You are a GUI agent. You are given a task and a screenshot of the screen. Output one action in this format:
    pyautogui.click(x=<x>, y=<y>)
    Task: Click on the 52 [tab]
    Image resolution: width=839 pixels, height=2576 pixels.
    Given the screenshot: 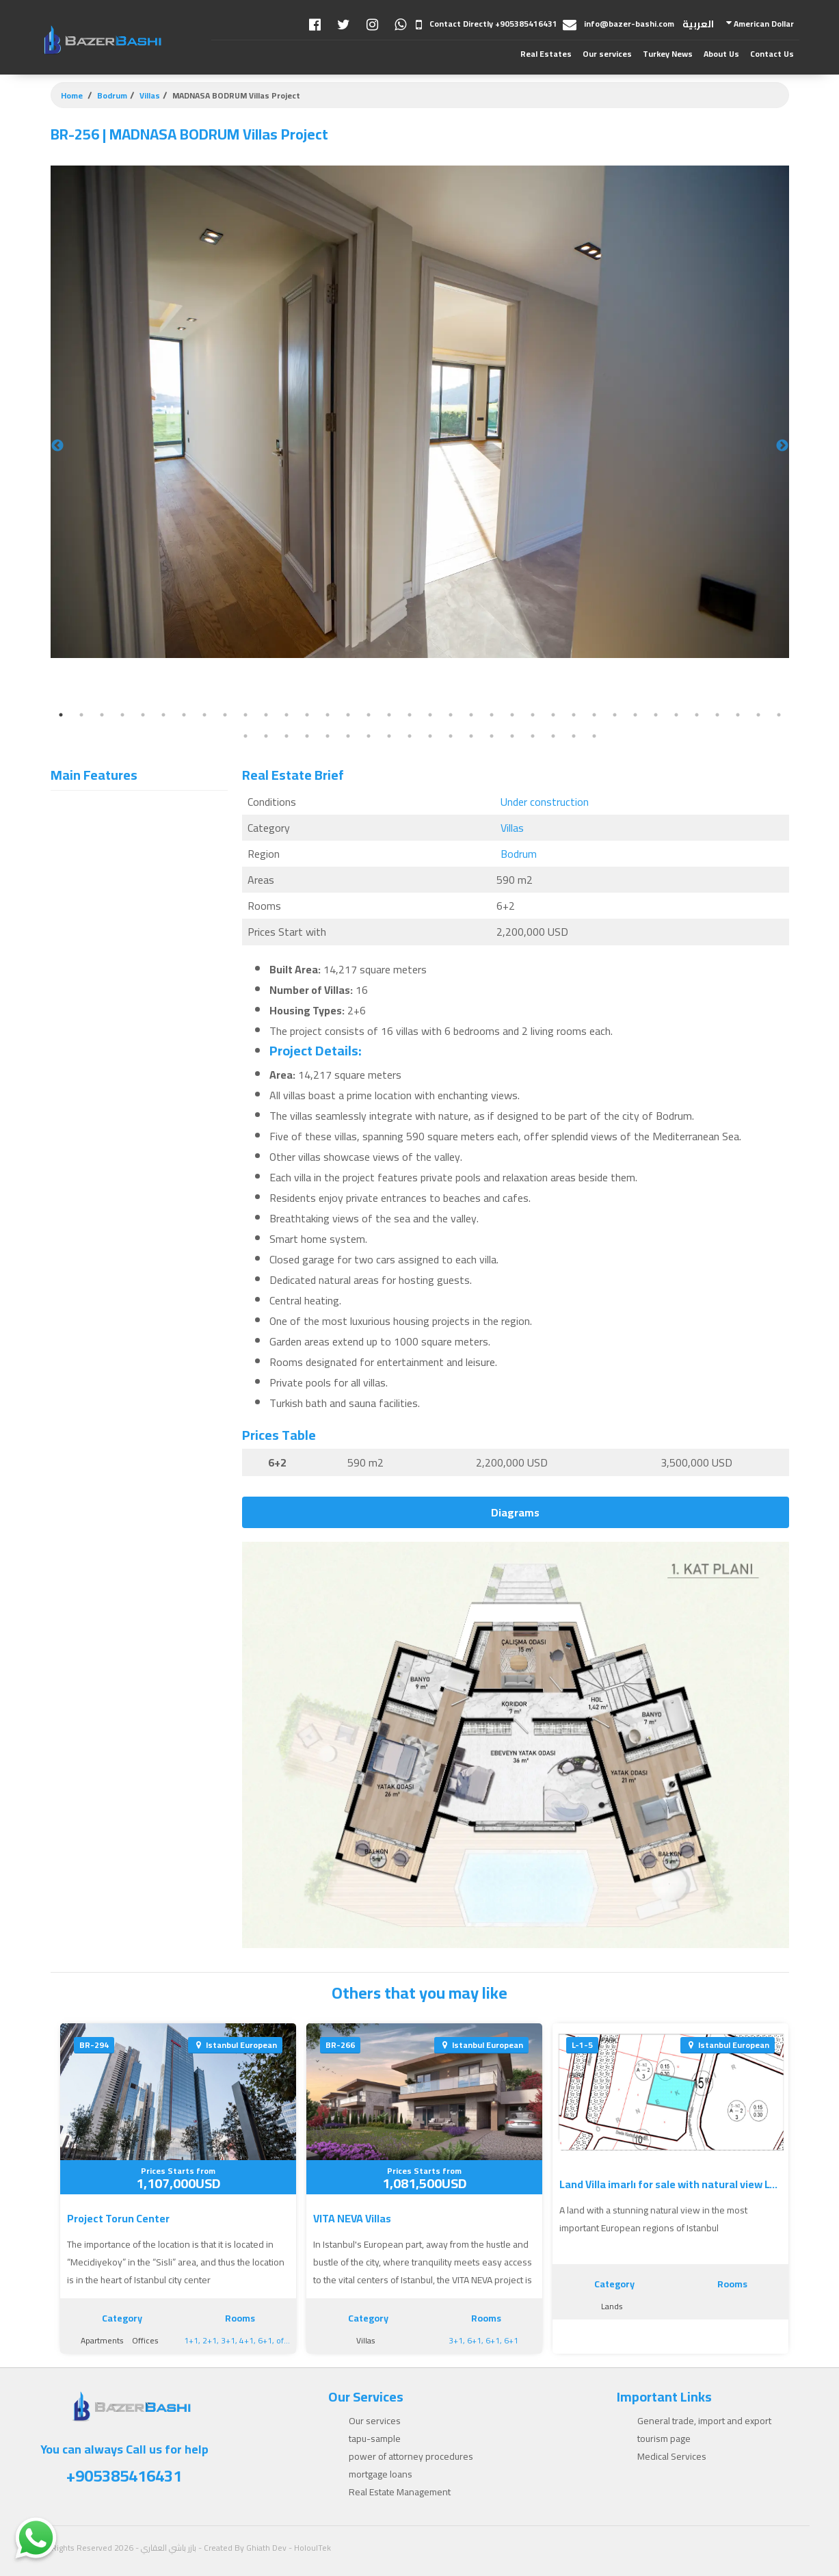 What is the action you would take?
    pyautogui.click(x=553, y=736)
    